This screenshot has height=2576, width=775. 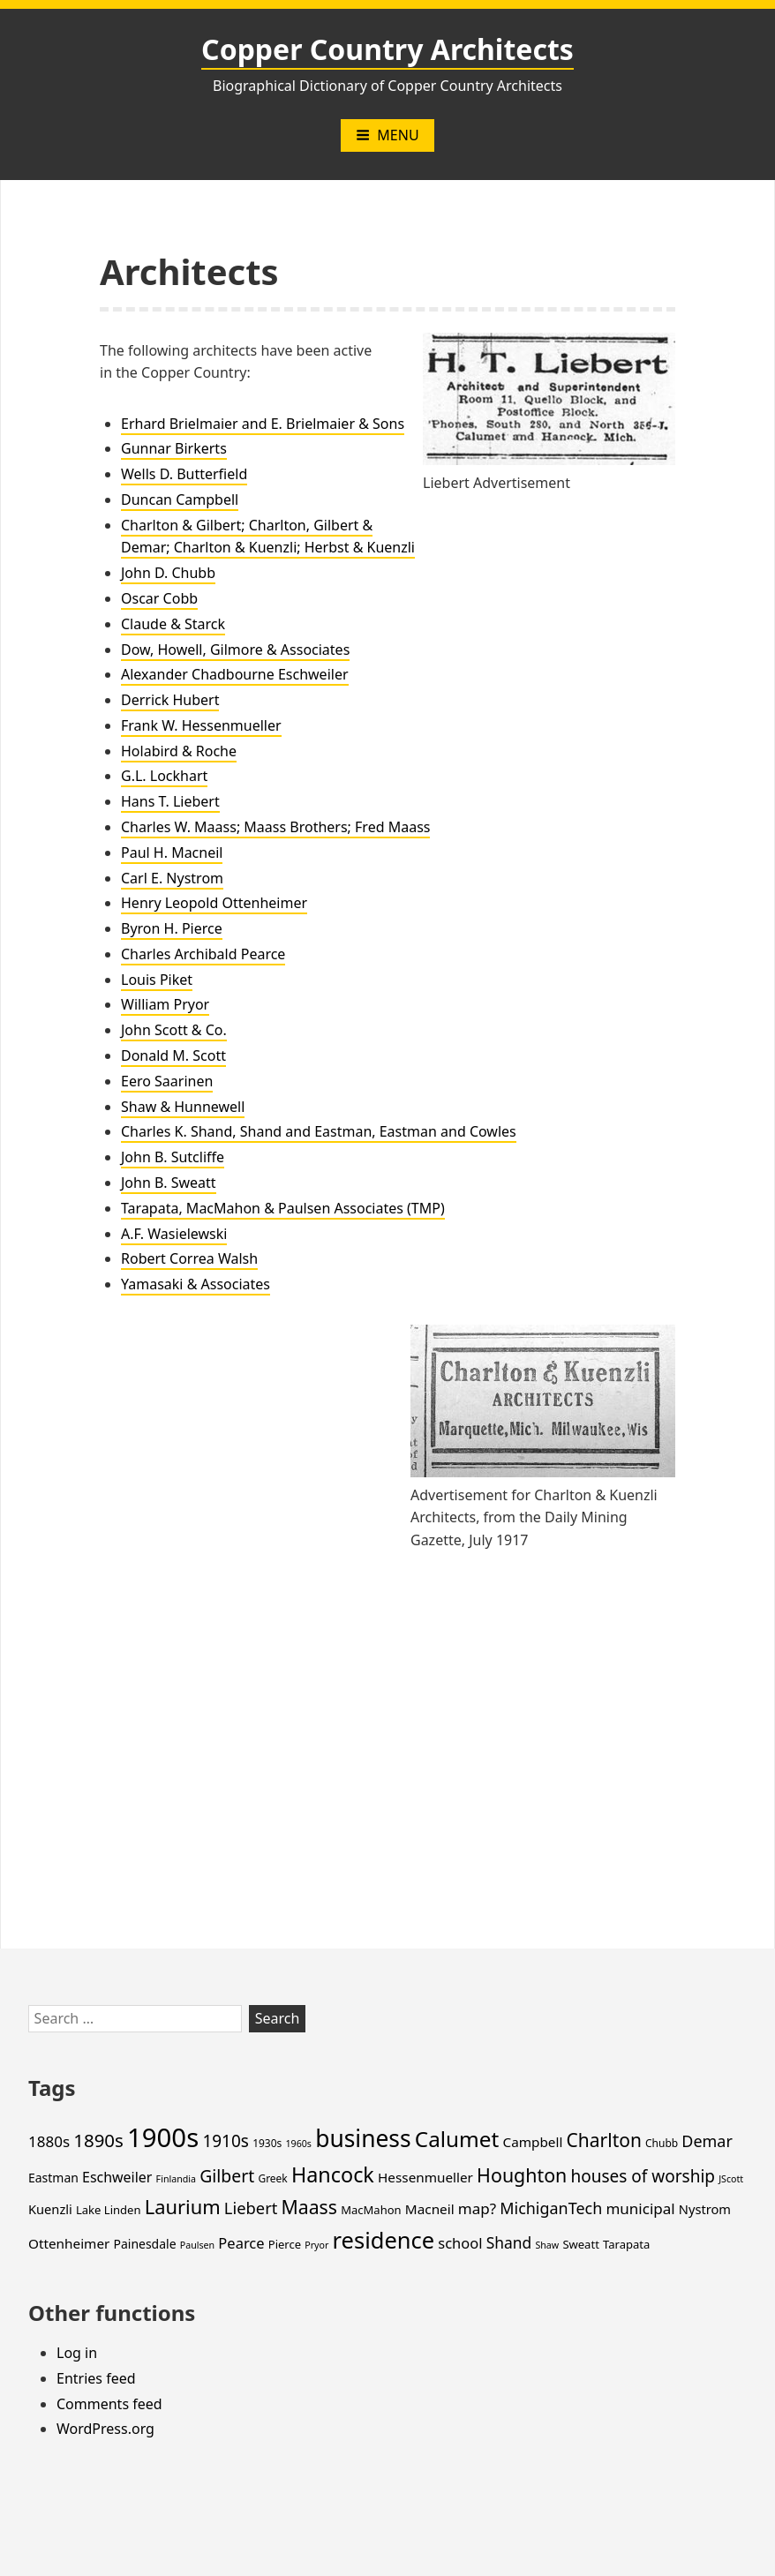 I want to click on Ottenheimer [Ottenheimer (8 items)], so click(x=68, y=2243).